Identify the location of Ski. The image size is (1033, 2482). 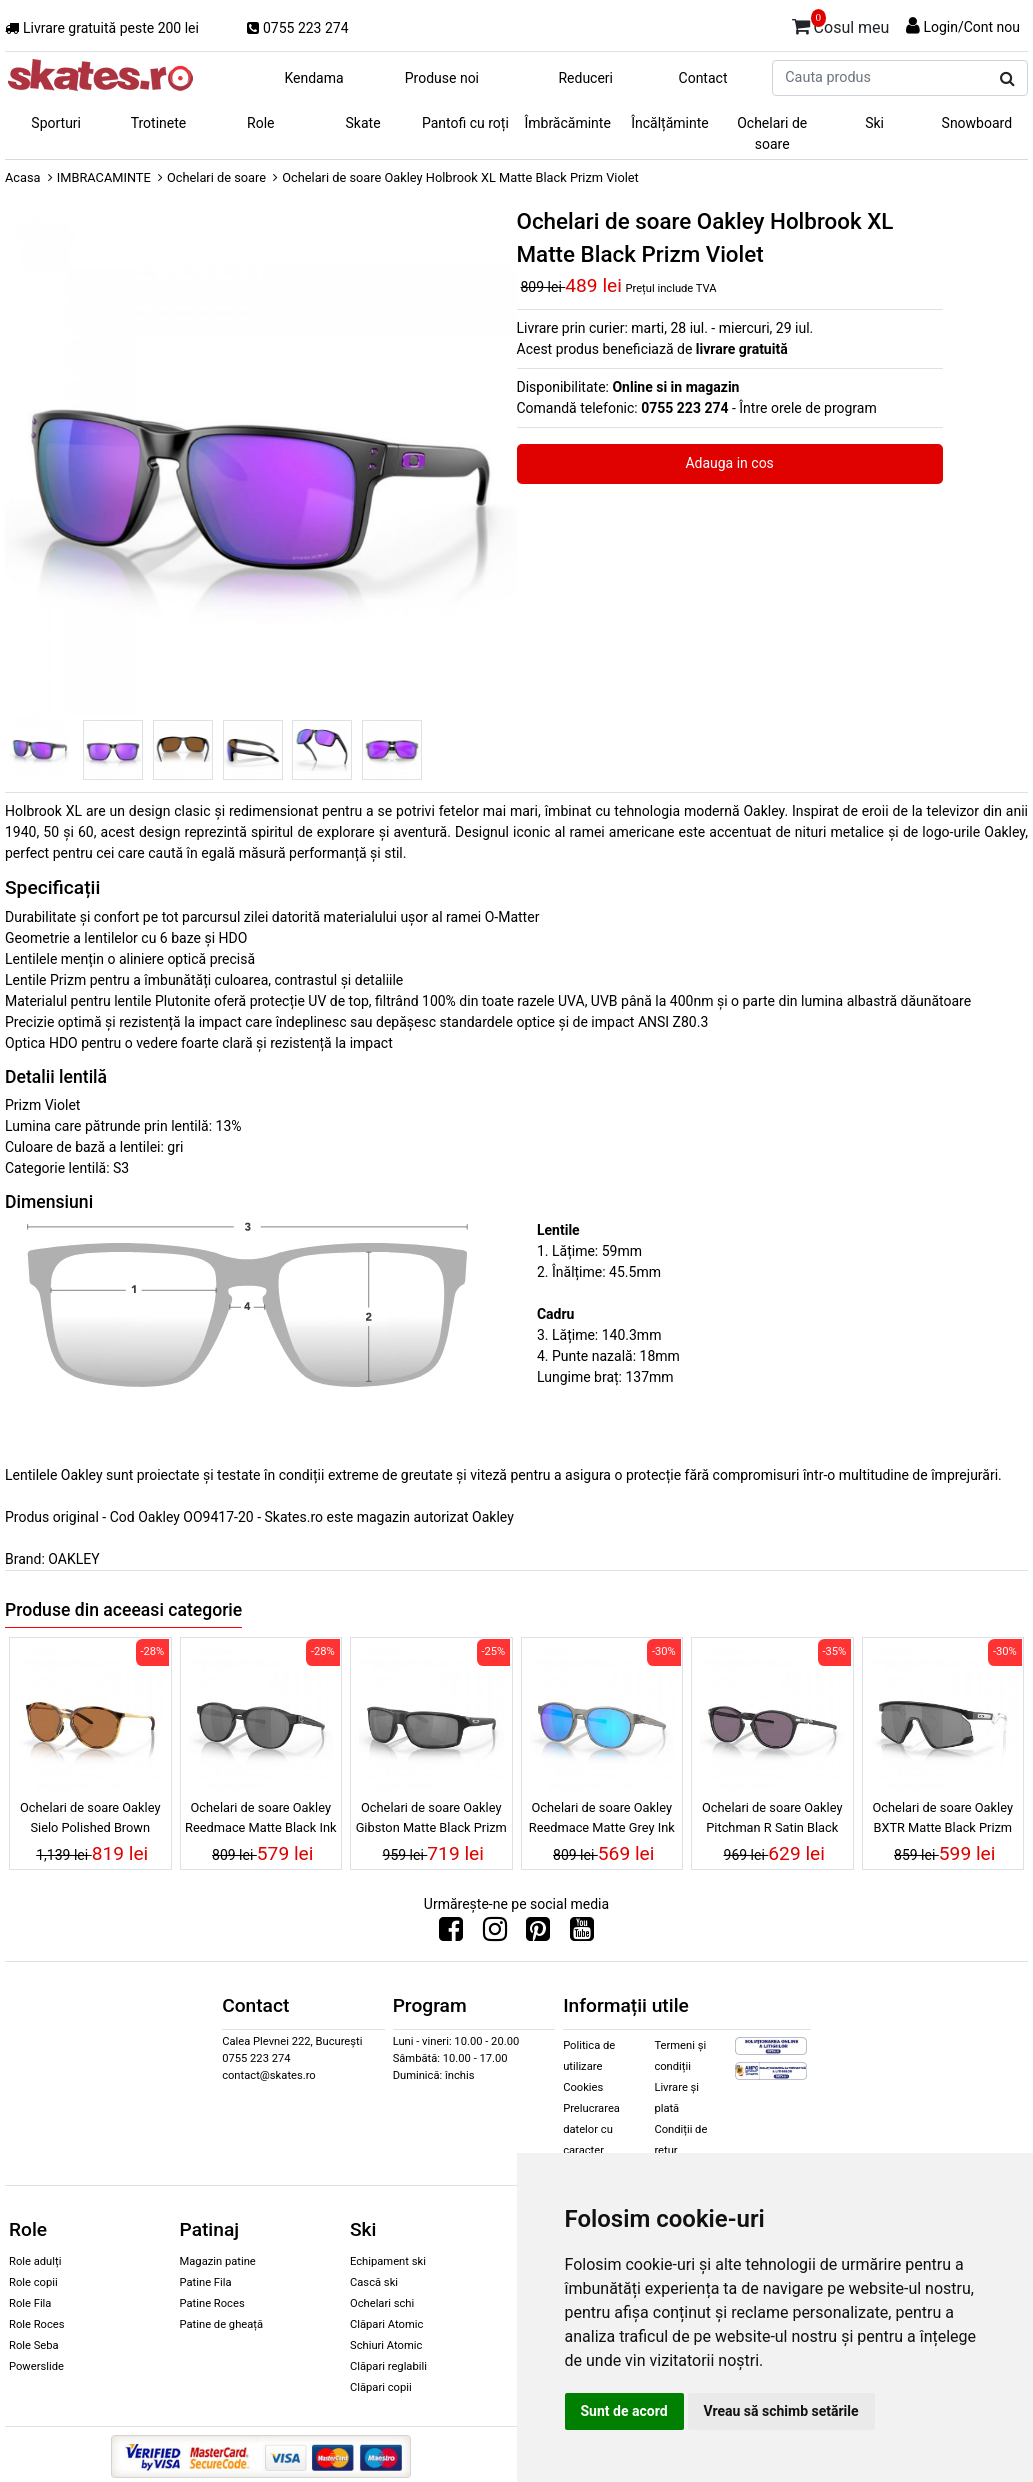
(874, 123).